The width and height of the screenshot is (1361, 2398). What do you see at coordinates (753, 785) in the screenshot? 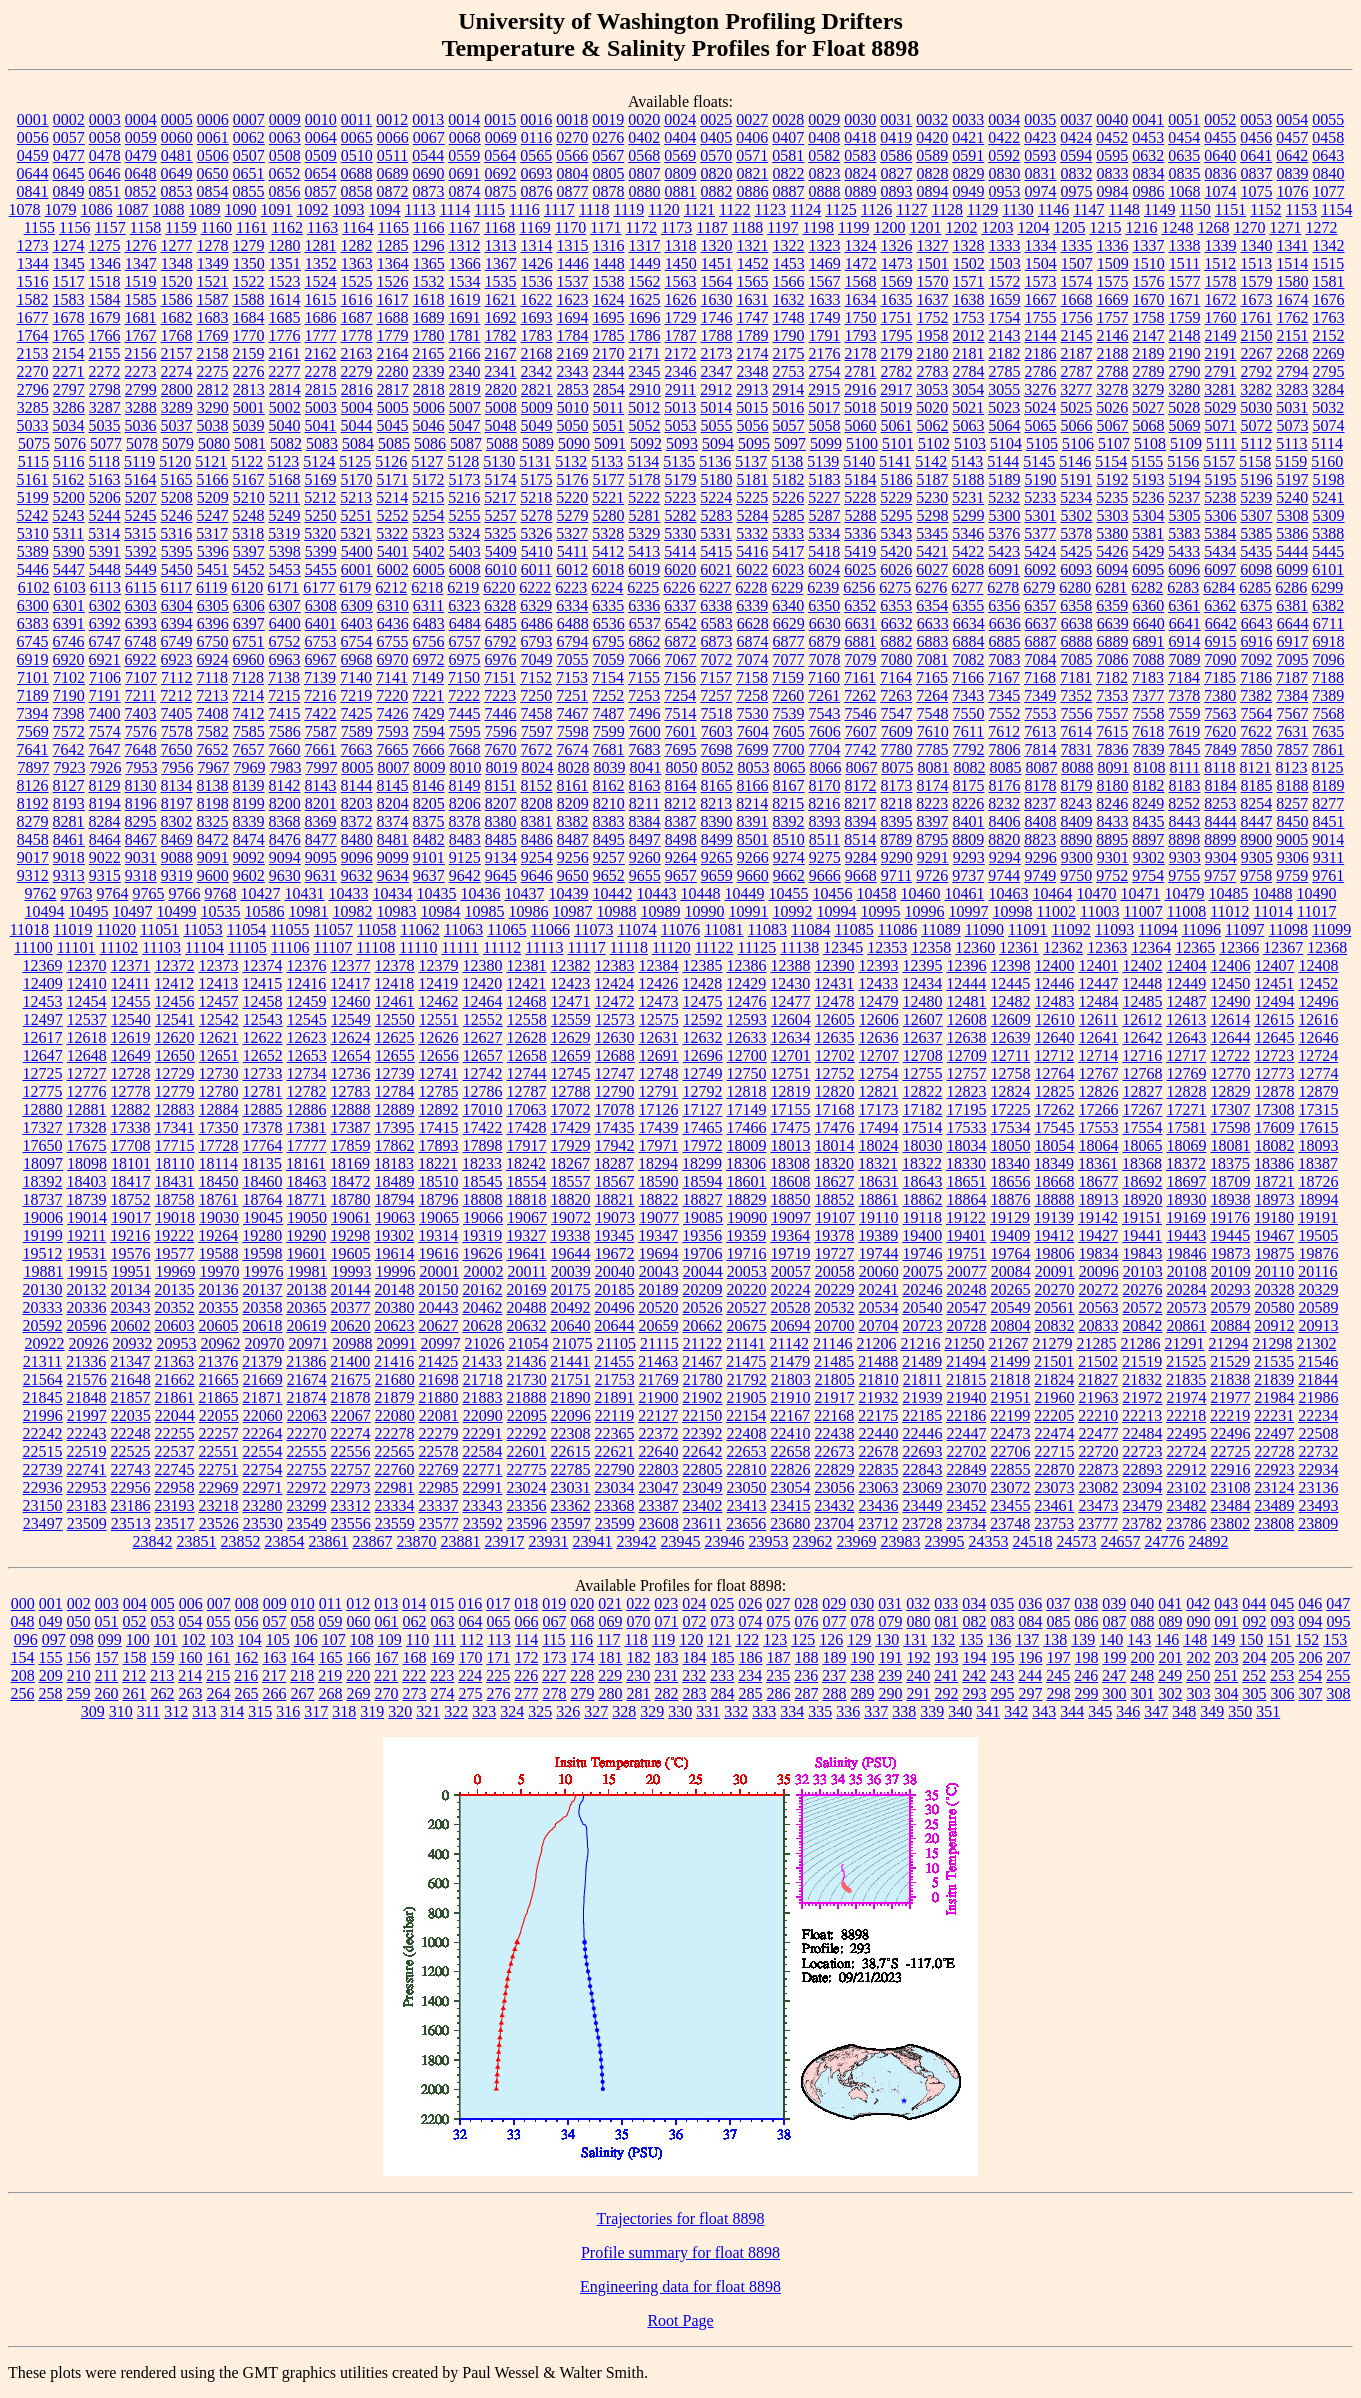
I see `8166` at bounding box center [753, 785].